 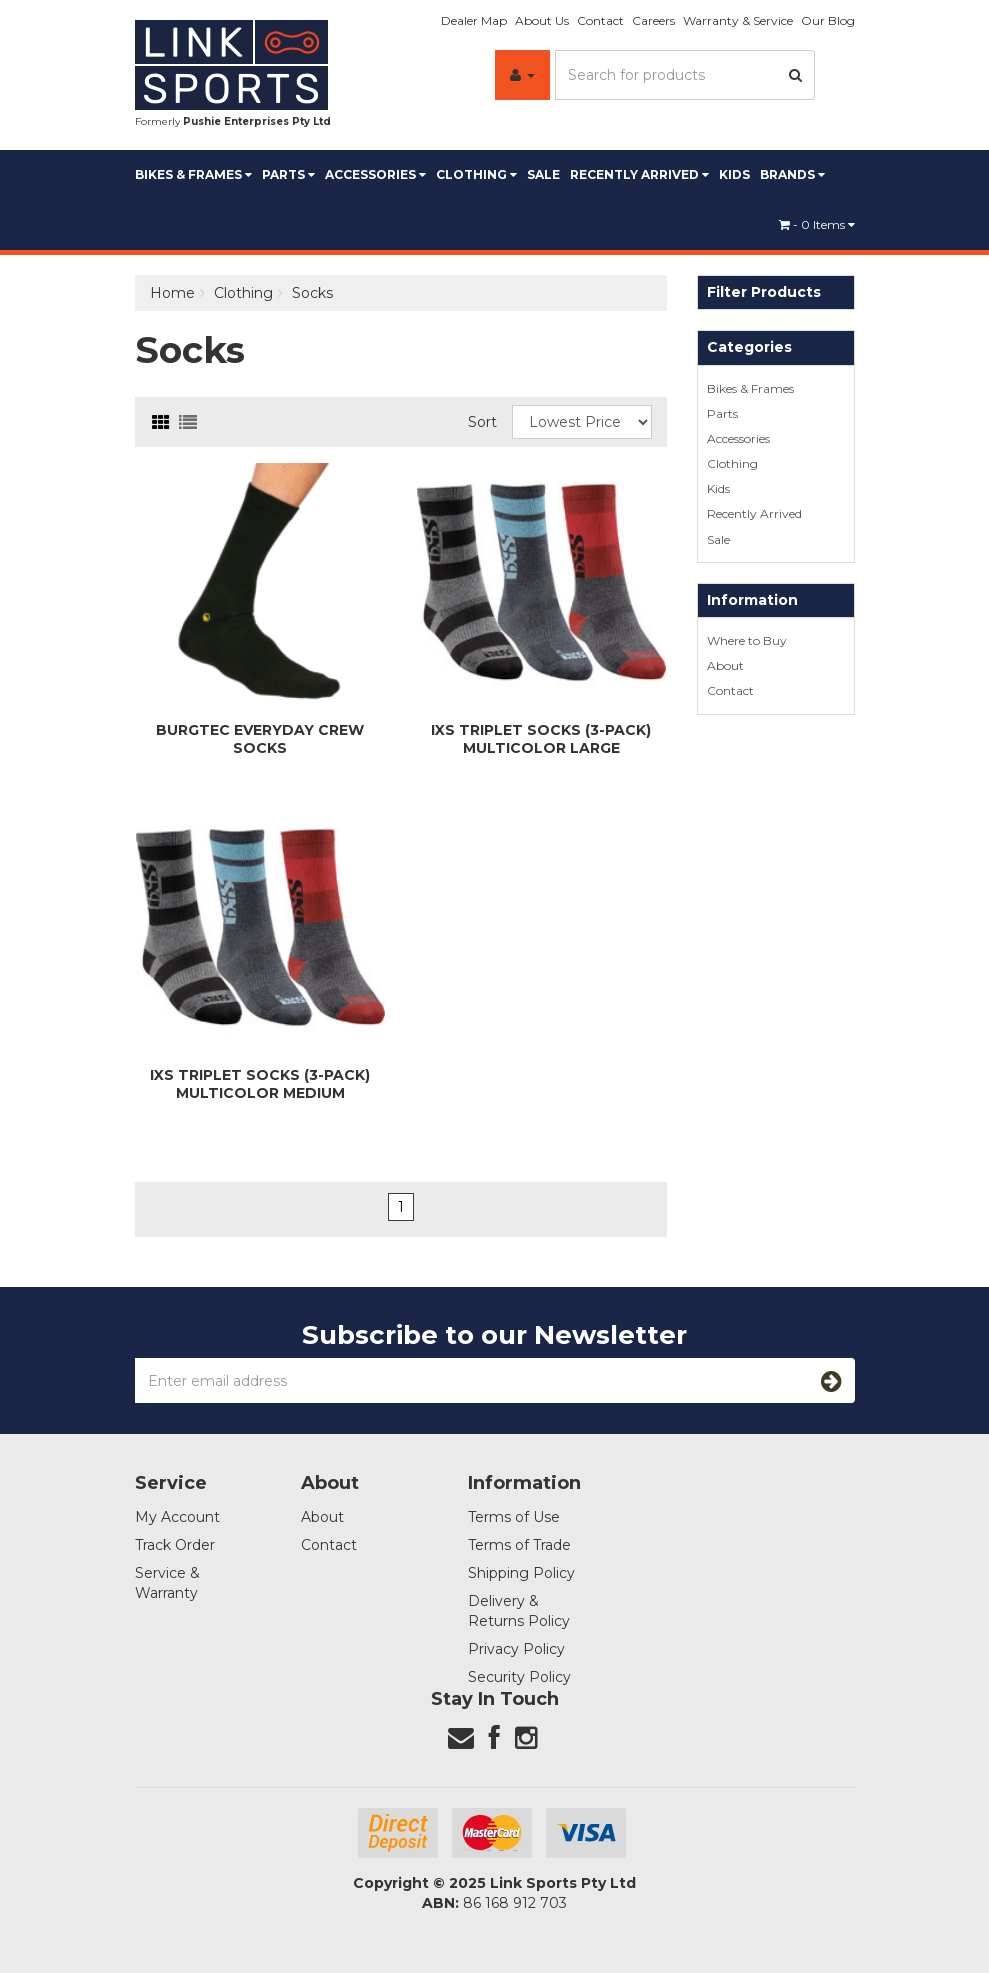 What do you see at coordinates (639, 174) in the screenshot?
I see `Recently Arrived` at bounding box center [639, 174].